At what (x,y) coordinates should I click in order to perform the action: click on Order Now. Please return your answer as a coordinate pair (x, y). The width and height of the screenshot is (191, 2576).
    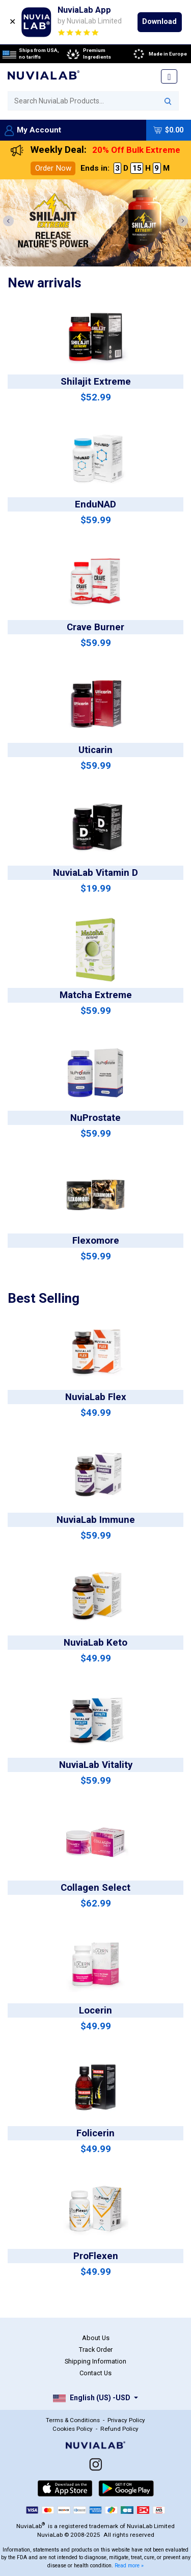
    Looking at the image, I should click on (53, 168).